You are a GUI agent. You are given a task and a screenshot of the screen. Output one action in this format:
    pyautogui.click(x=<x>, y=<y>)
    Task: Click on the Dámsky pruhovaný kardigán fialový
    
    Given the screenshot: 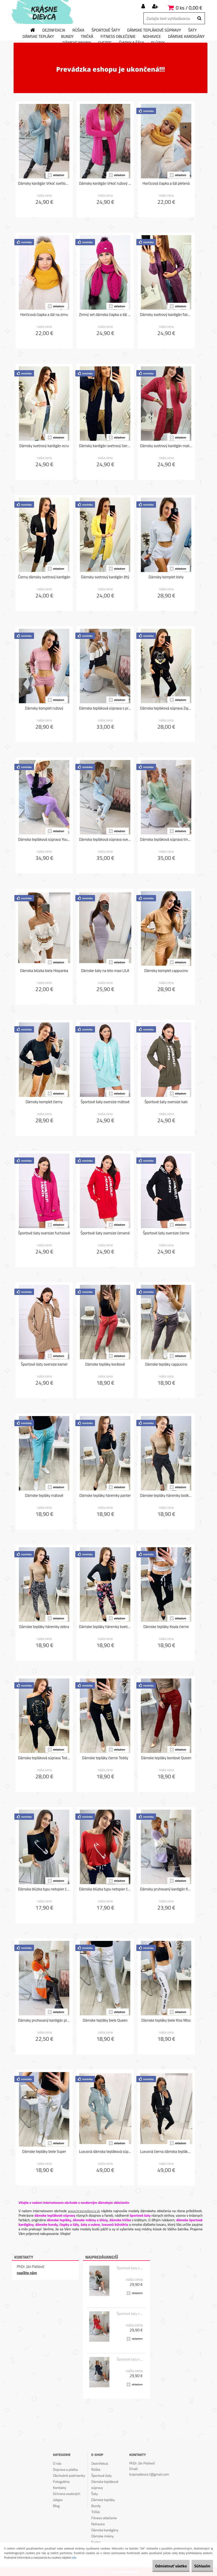 What is the action you would take?
    pyautogui.click(x=166, y=1889)
    